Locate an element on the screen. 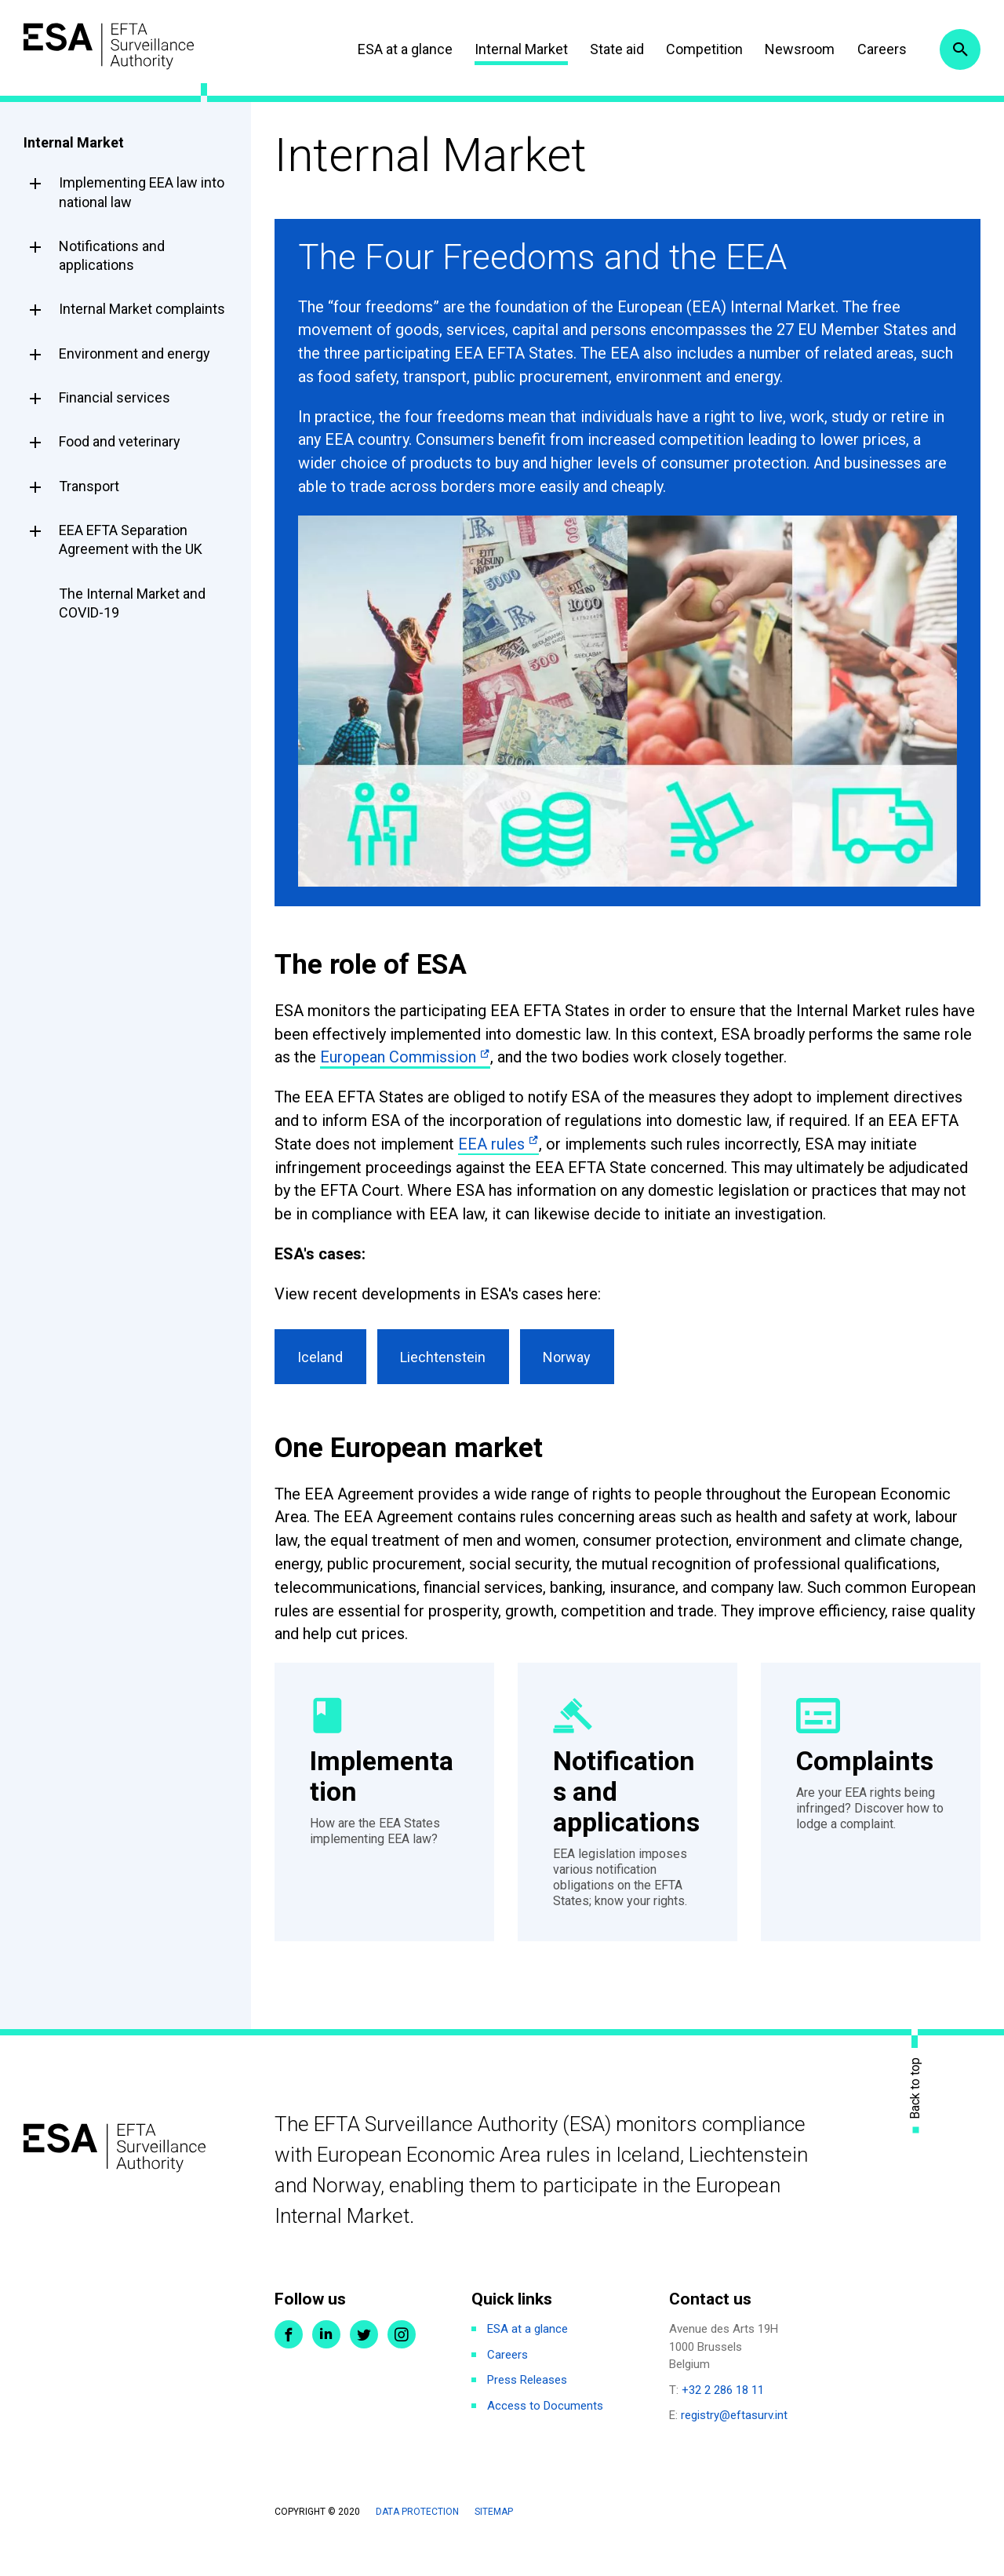  Iceland is located at coordinates (321, 1358).